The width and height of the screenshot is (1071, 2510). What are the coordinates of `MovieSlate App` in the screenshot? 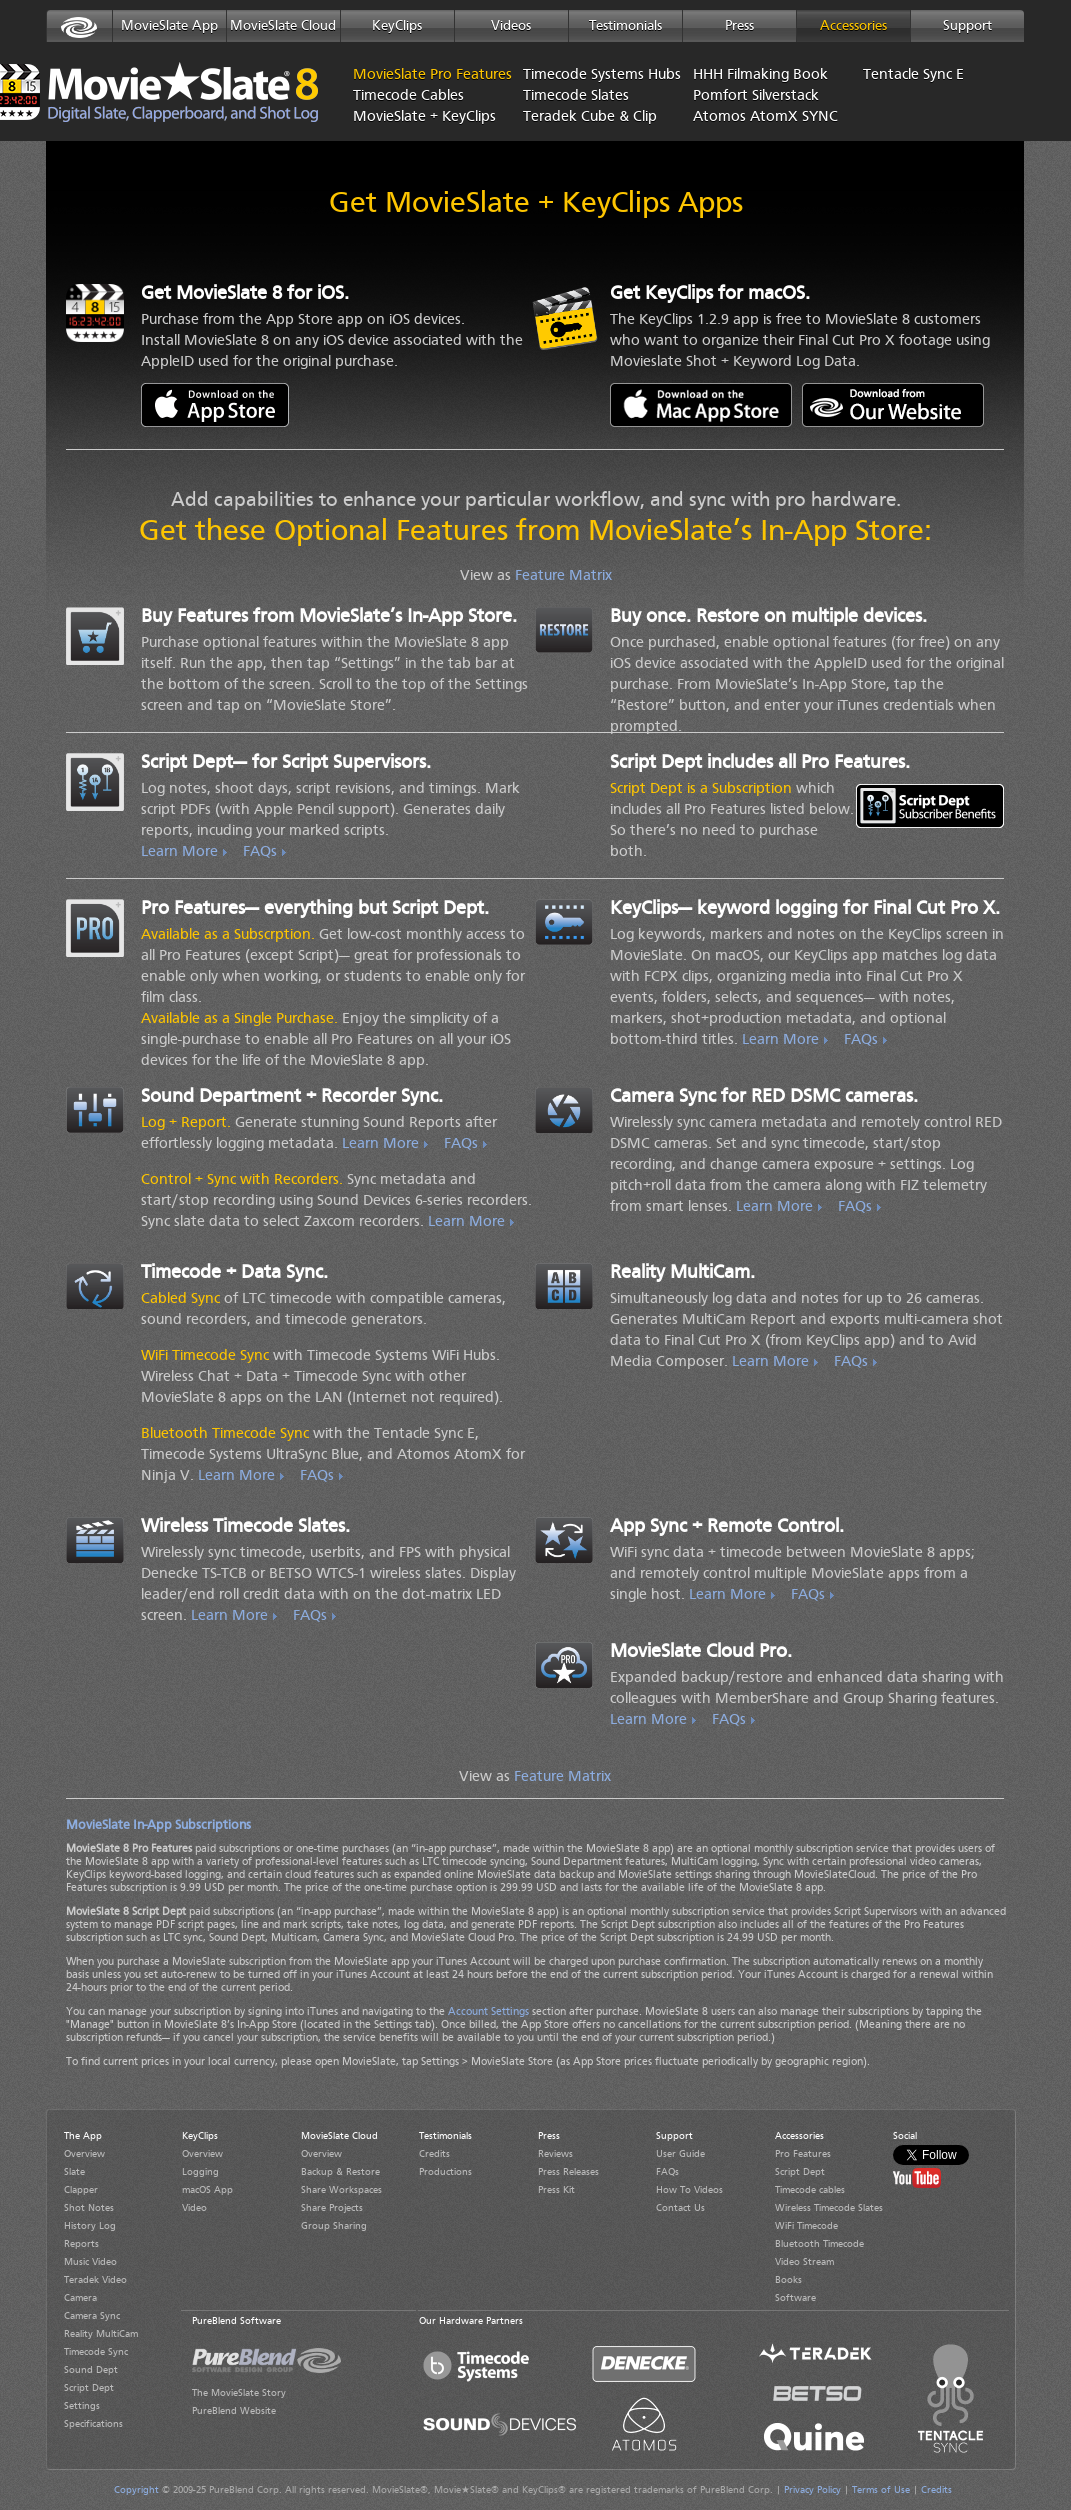 It's located at (169, 26).